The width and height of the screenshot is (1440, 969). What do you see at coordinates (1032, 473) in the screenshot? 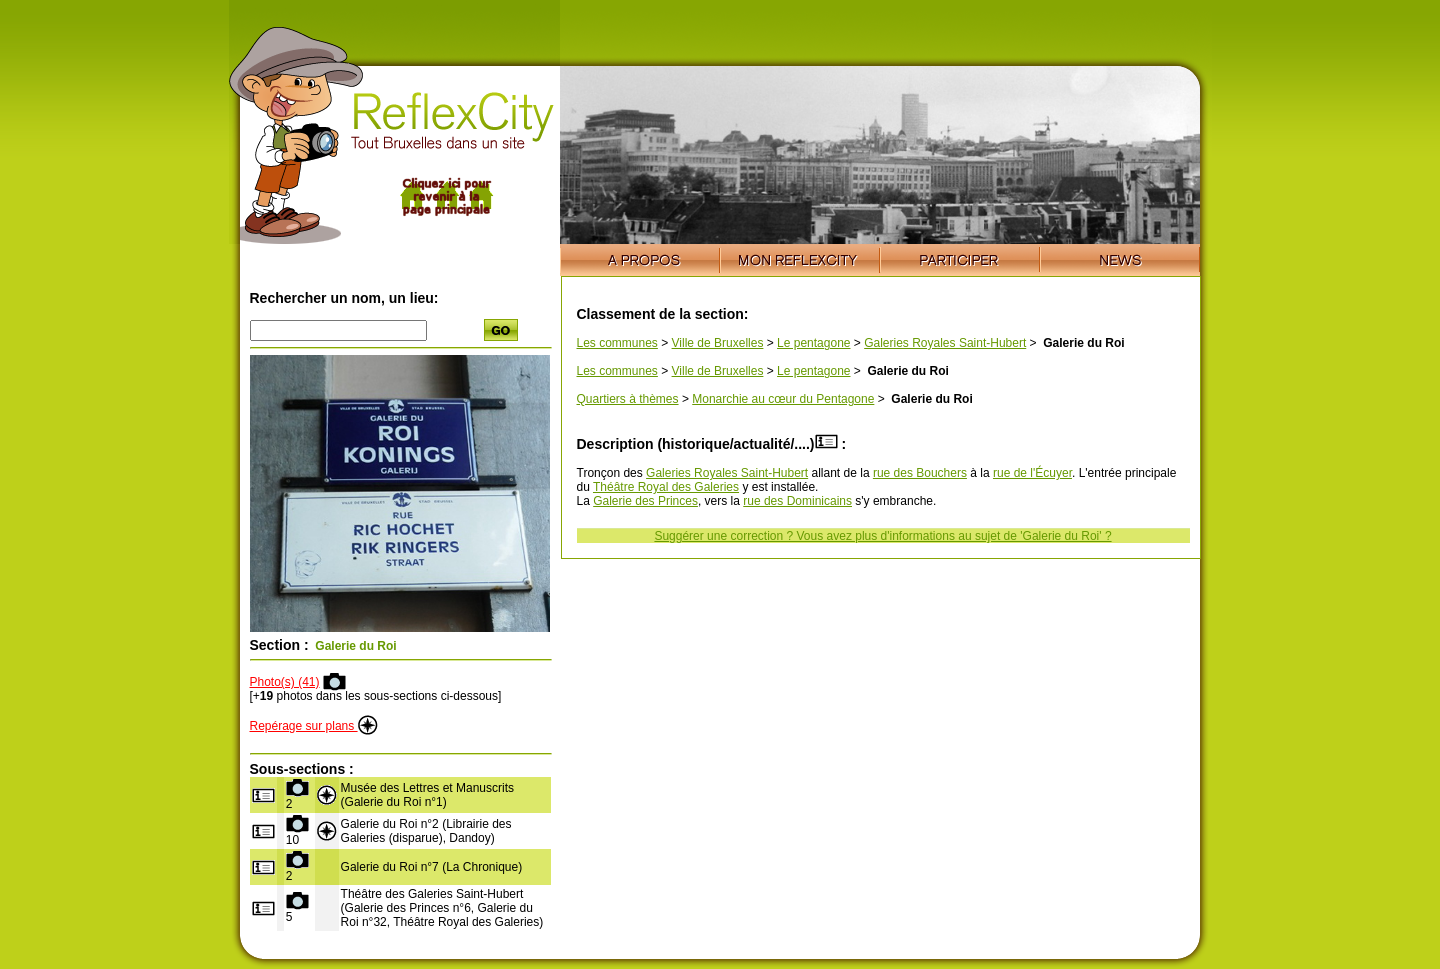
I see `rue de l'Écuyer` at bounding box center [1032, 473].